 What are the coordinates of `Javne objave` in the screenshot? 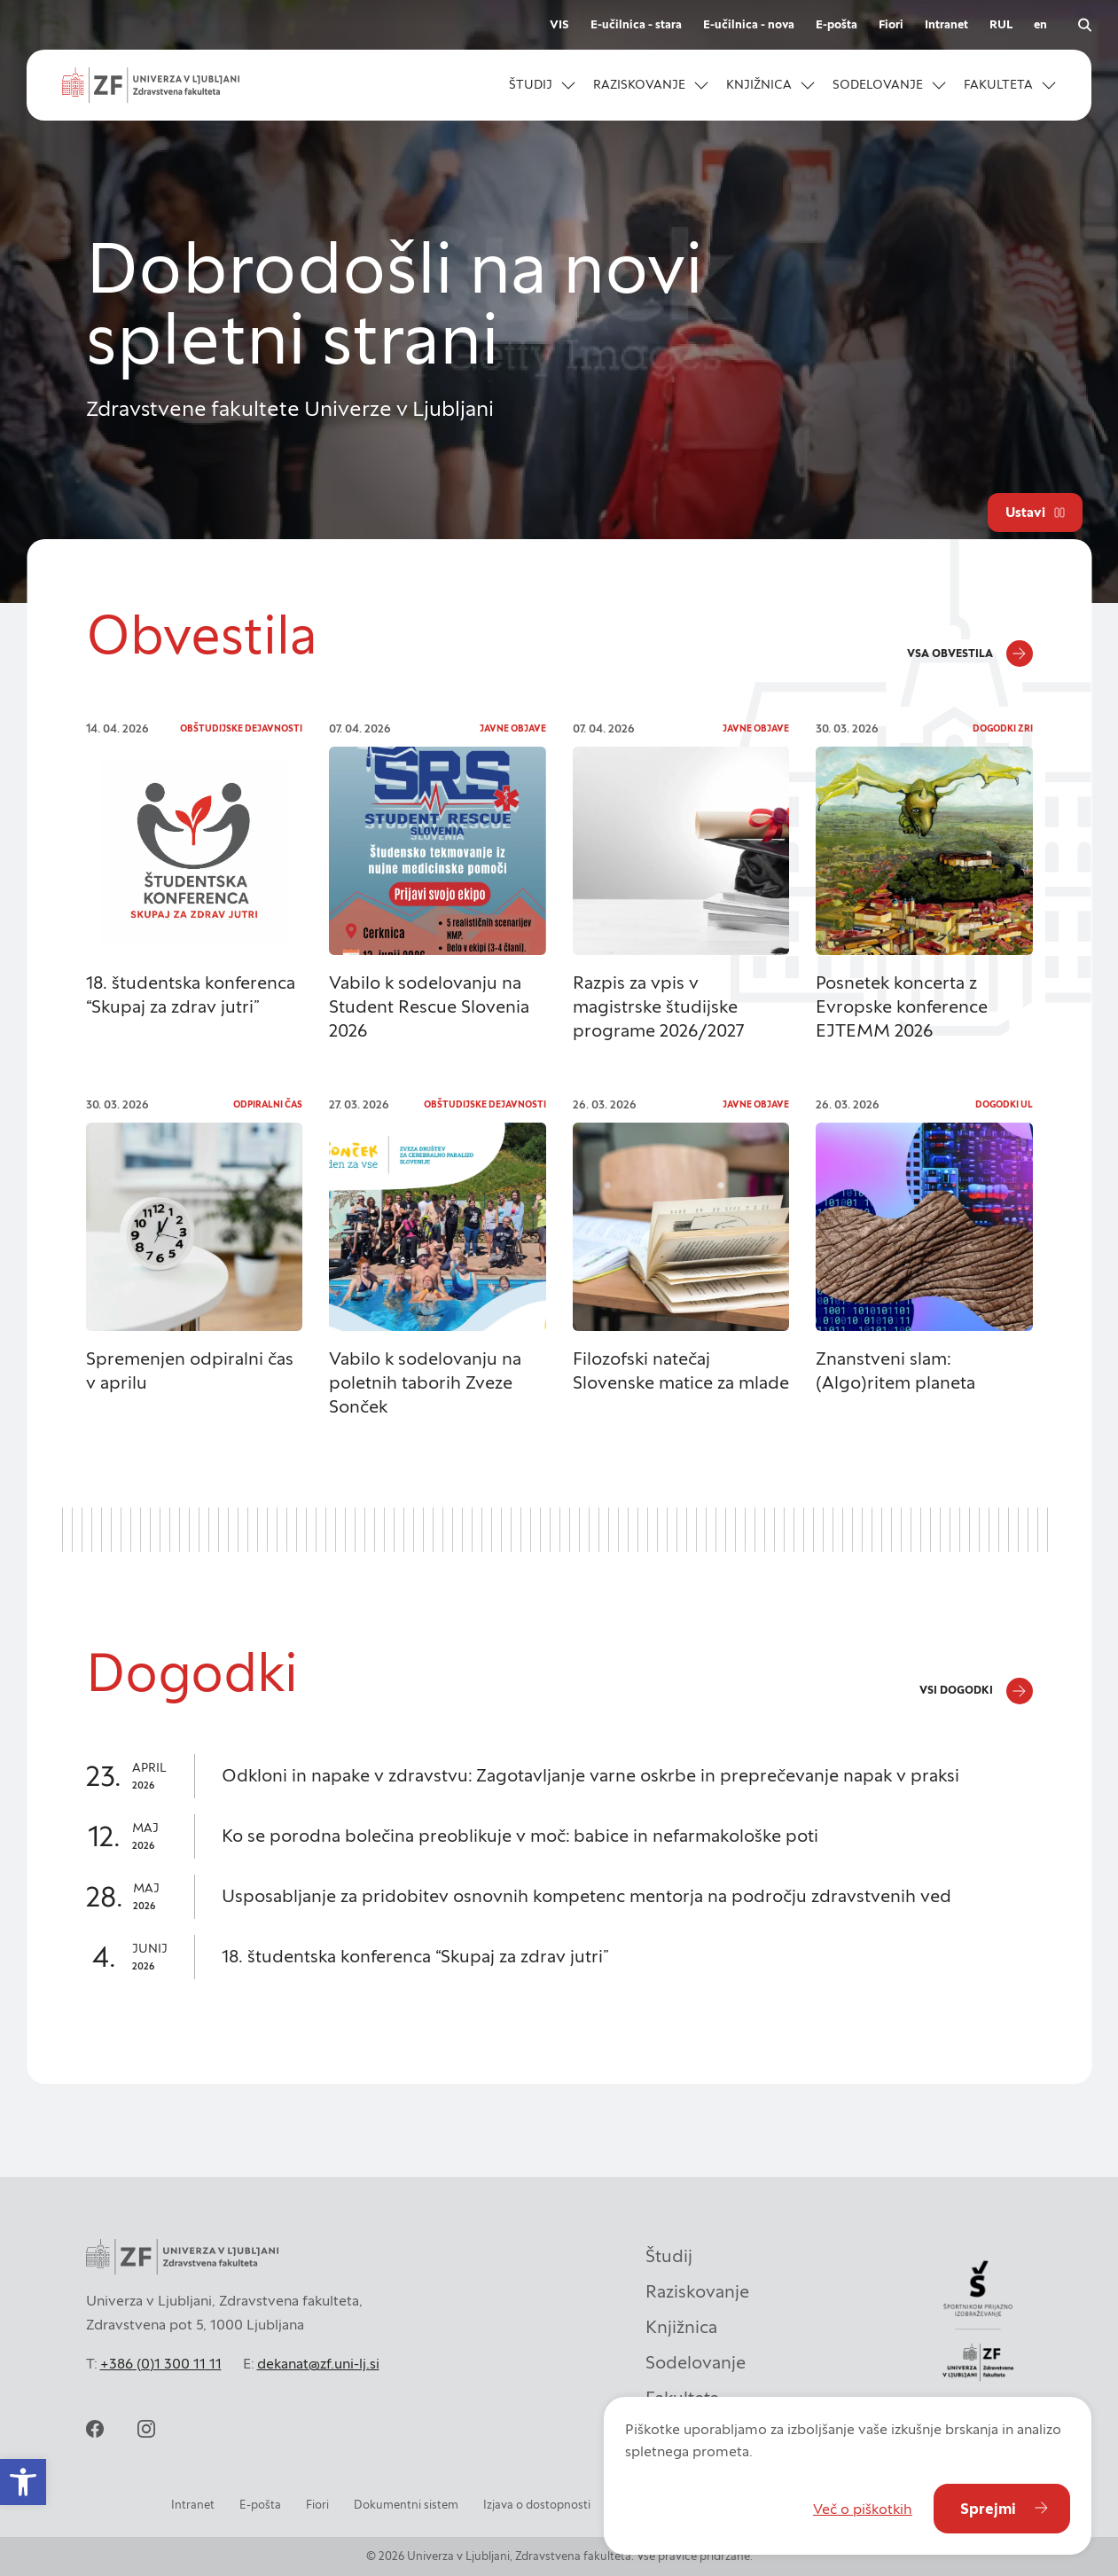 It's located at (513, 728).